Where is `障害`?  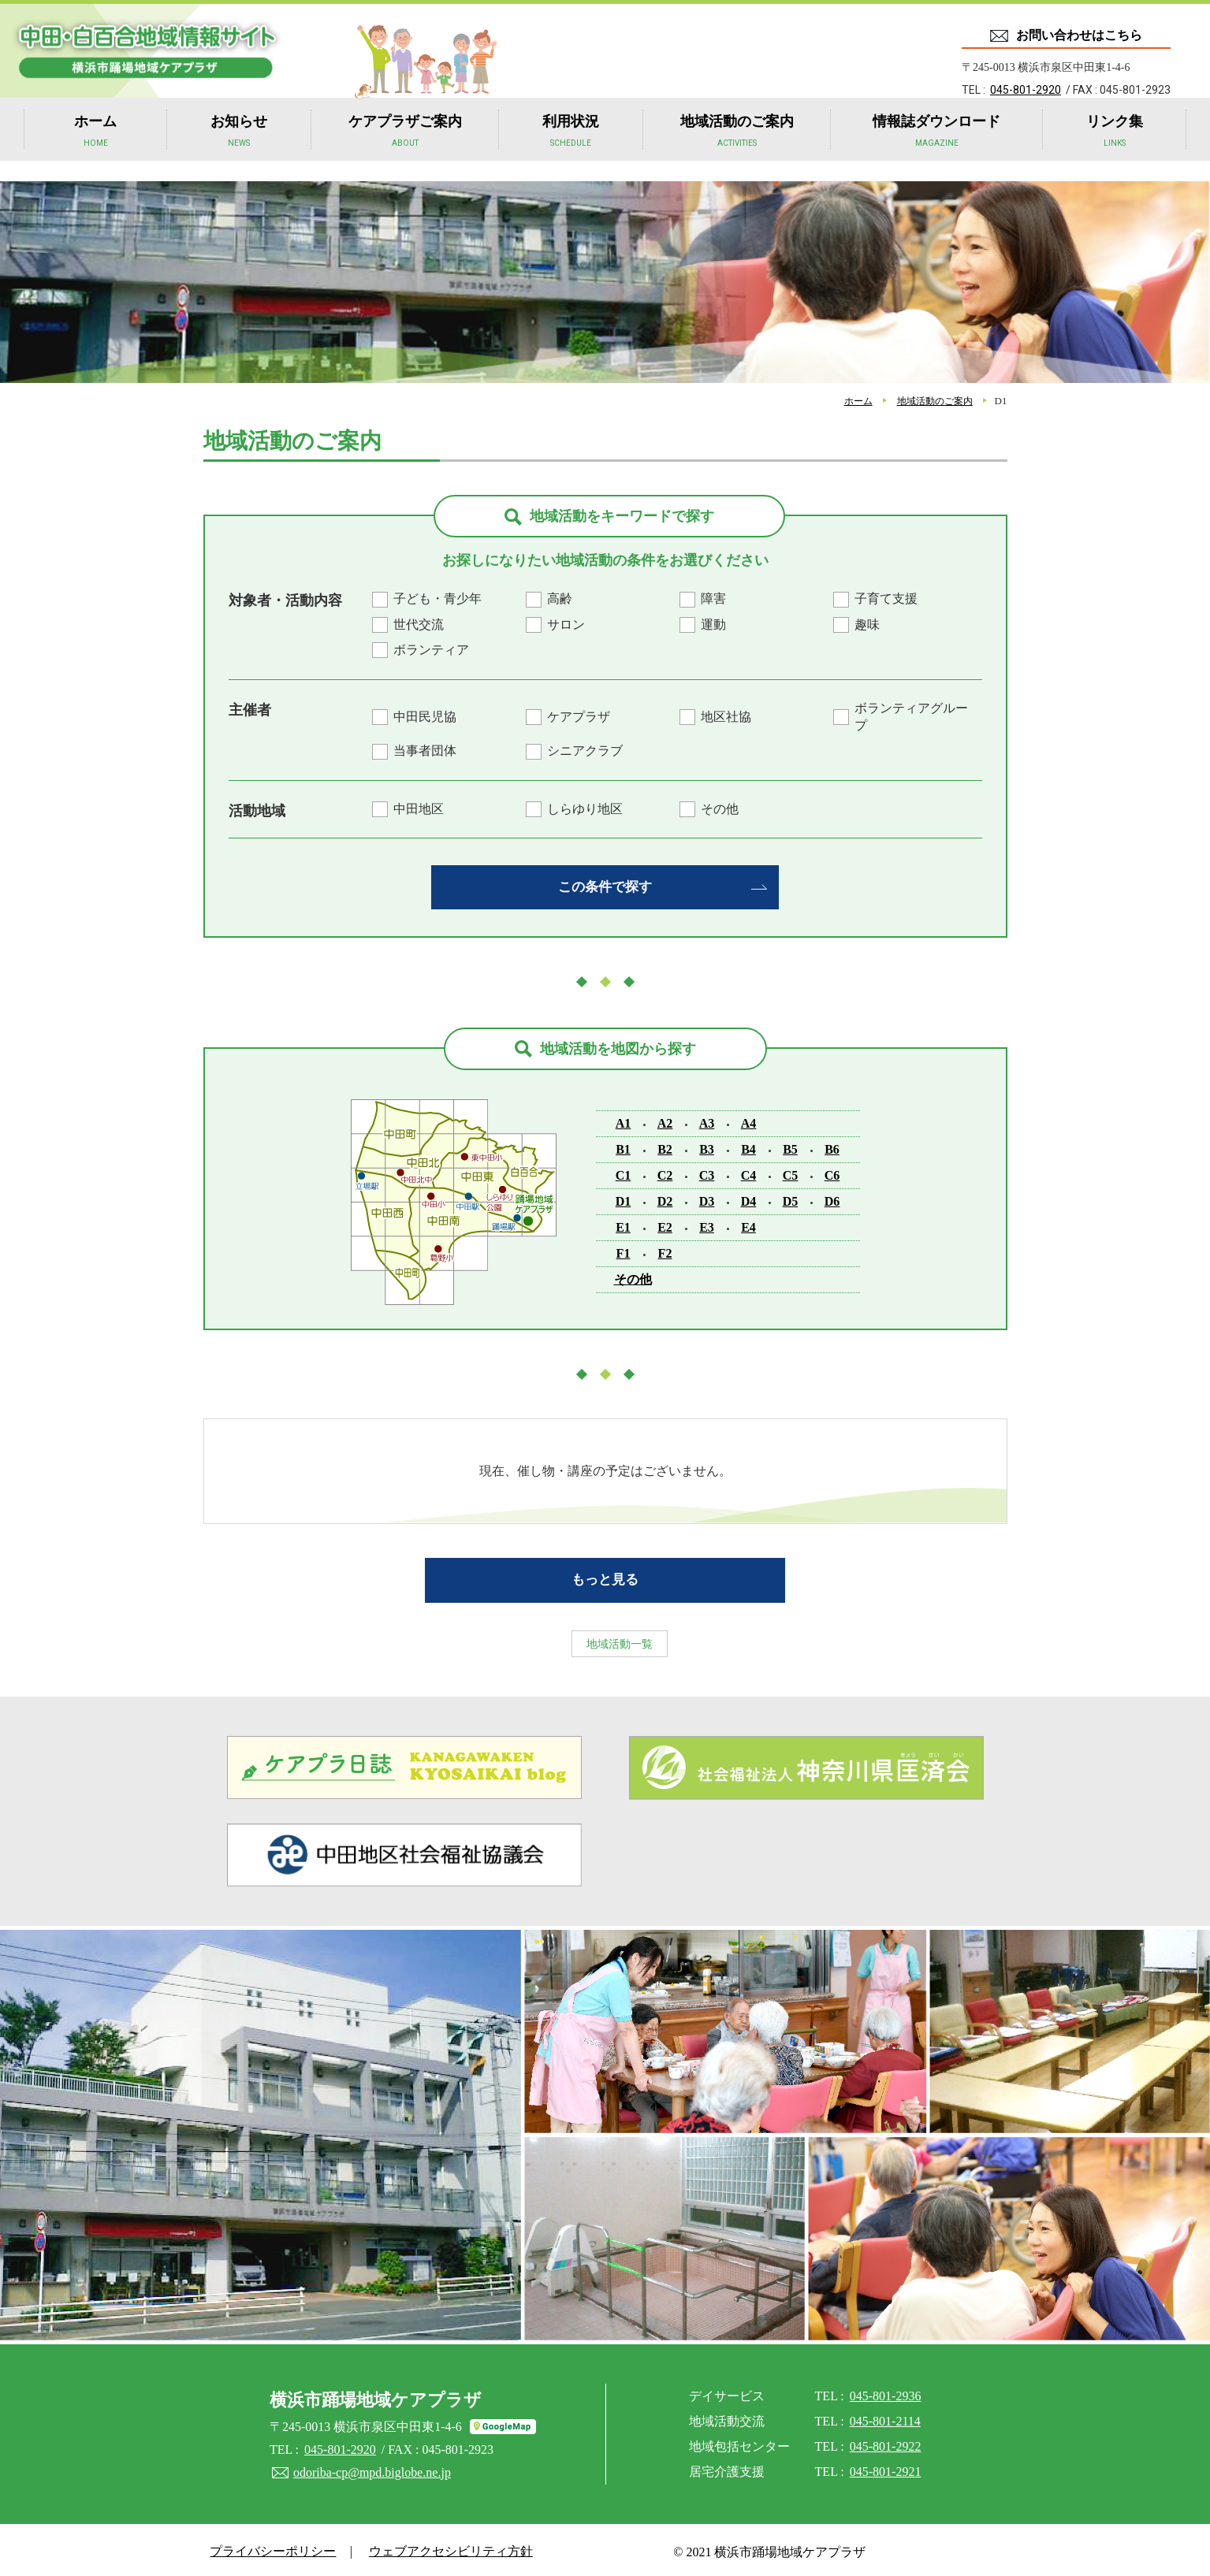 障害 is located at coordinates (713, 598).